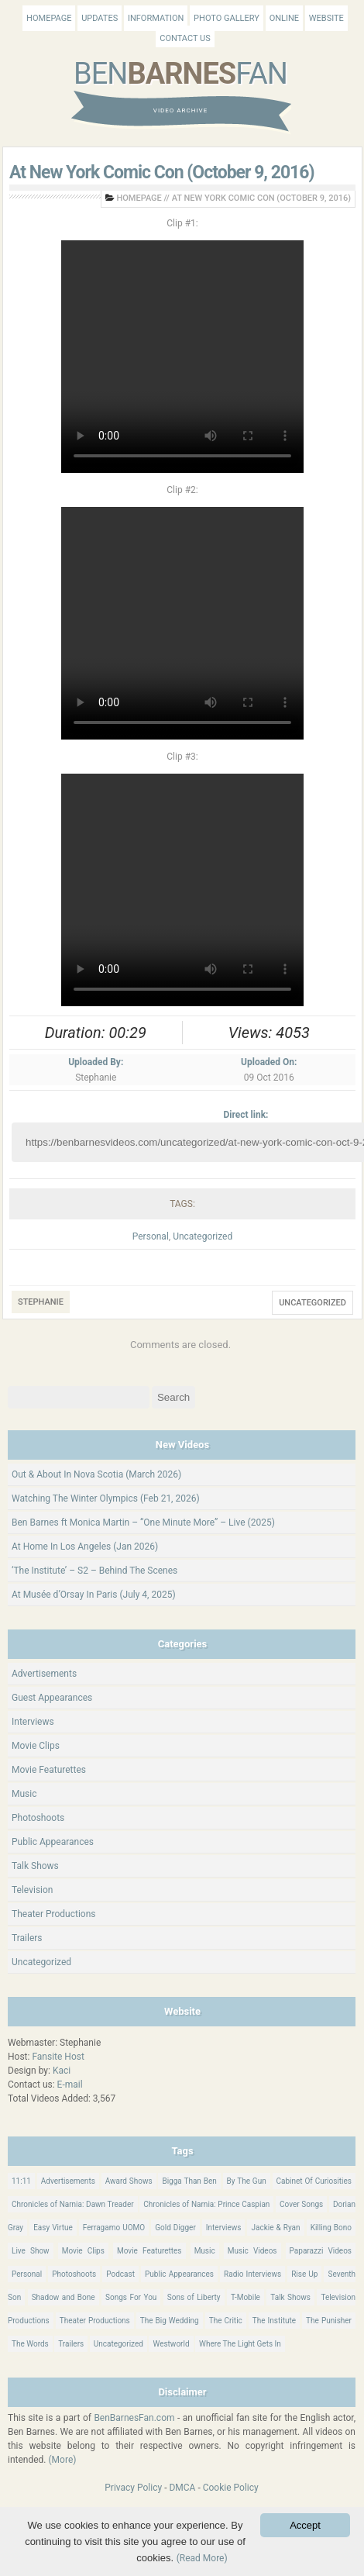 This screenshot has width=364, height=2576. I want to click on Rise Up [Rise Up (11 items)], so click(304, 2274).